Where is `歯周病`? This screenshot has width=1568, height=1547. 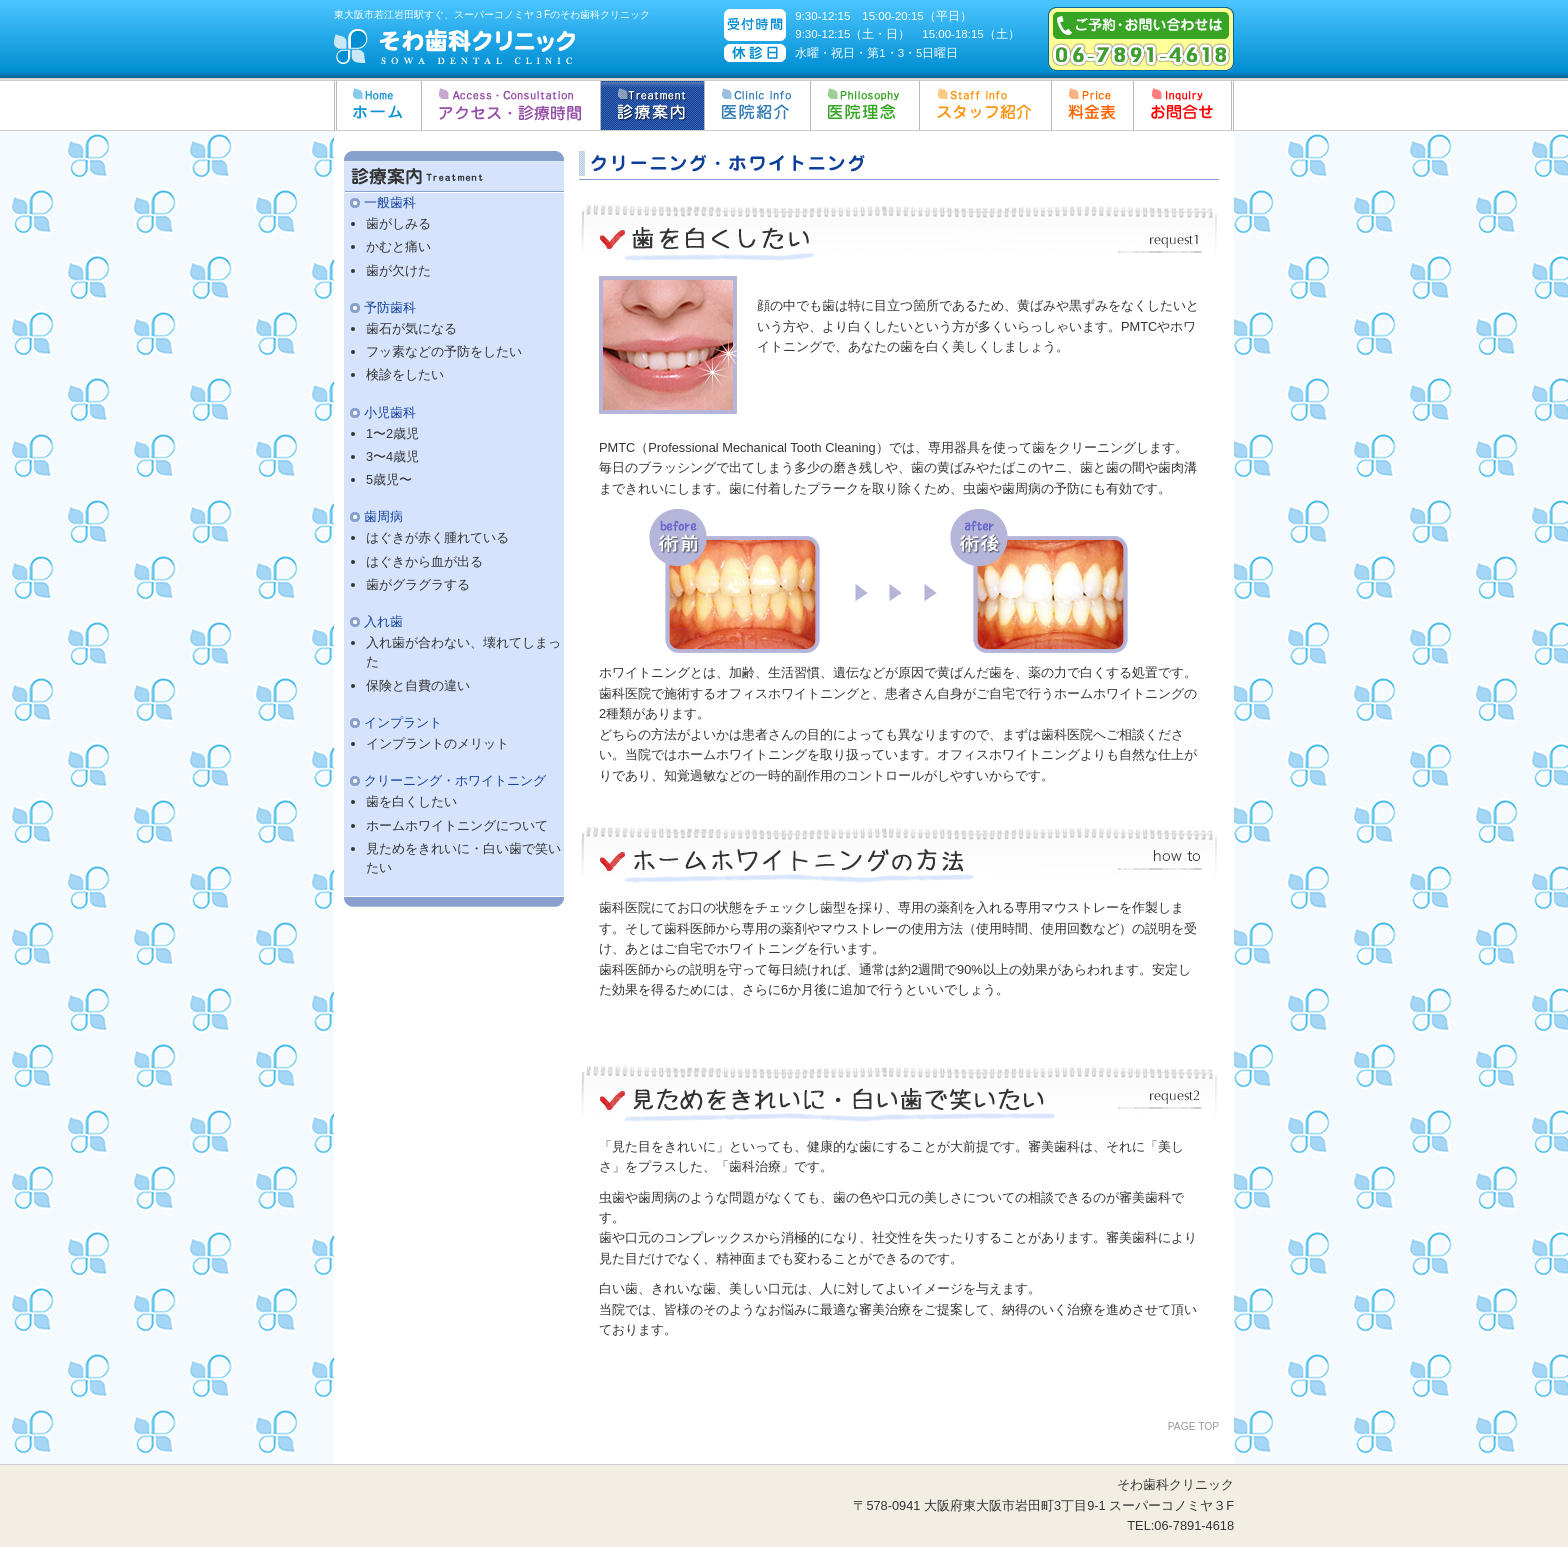
歯周病 is located at coordinates (383, 516).